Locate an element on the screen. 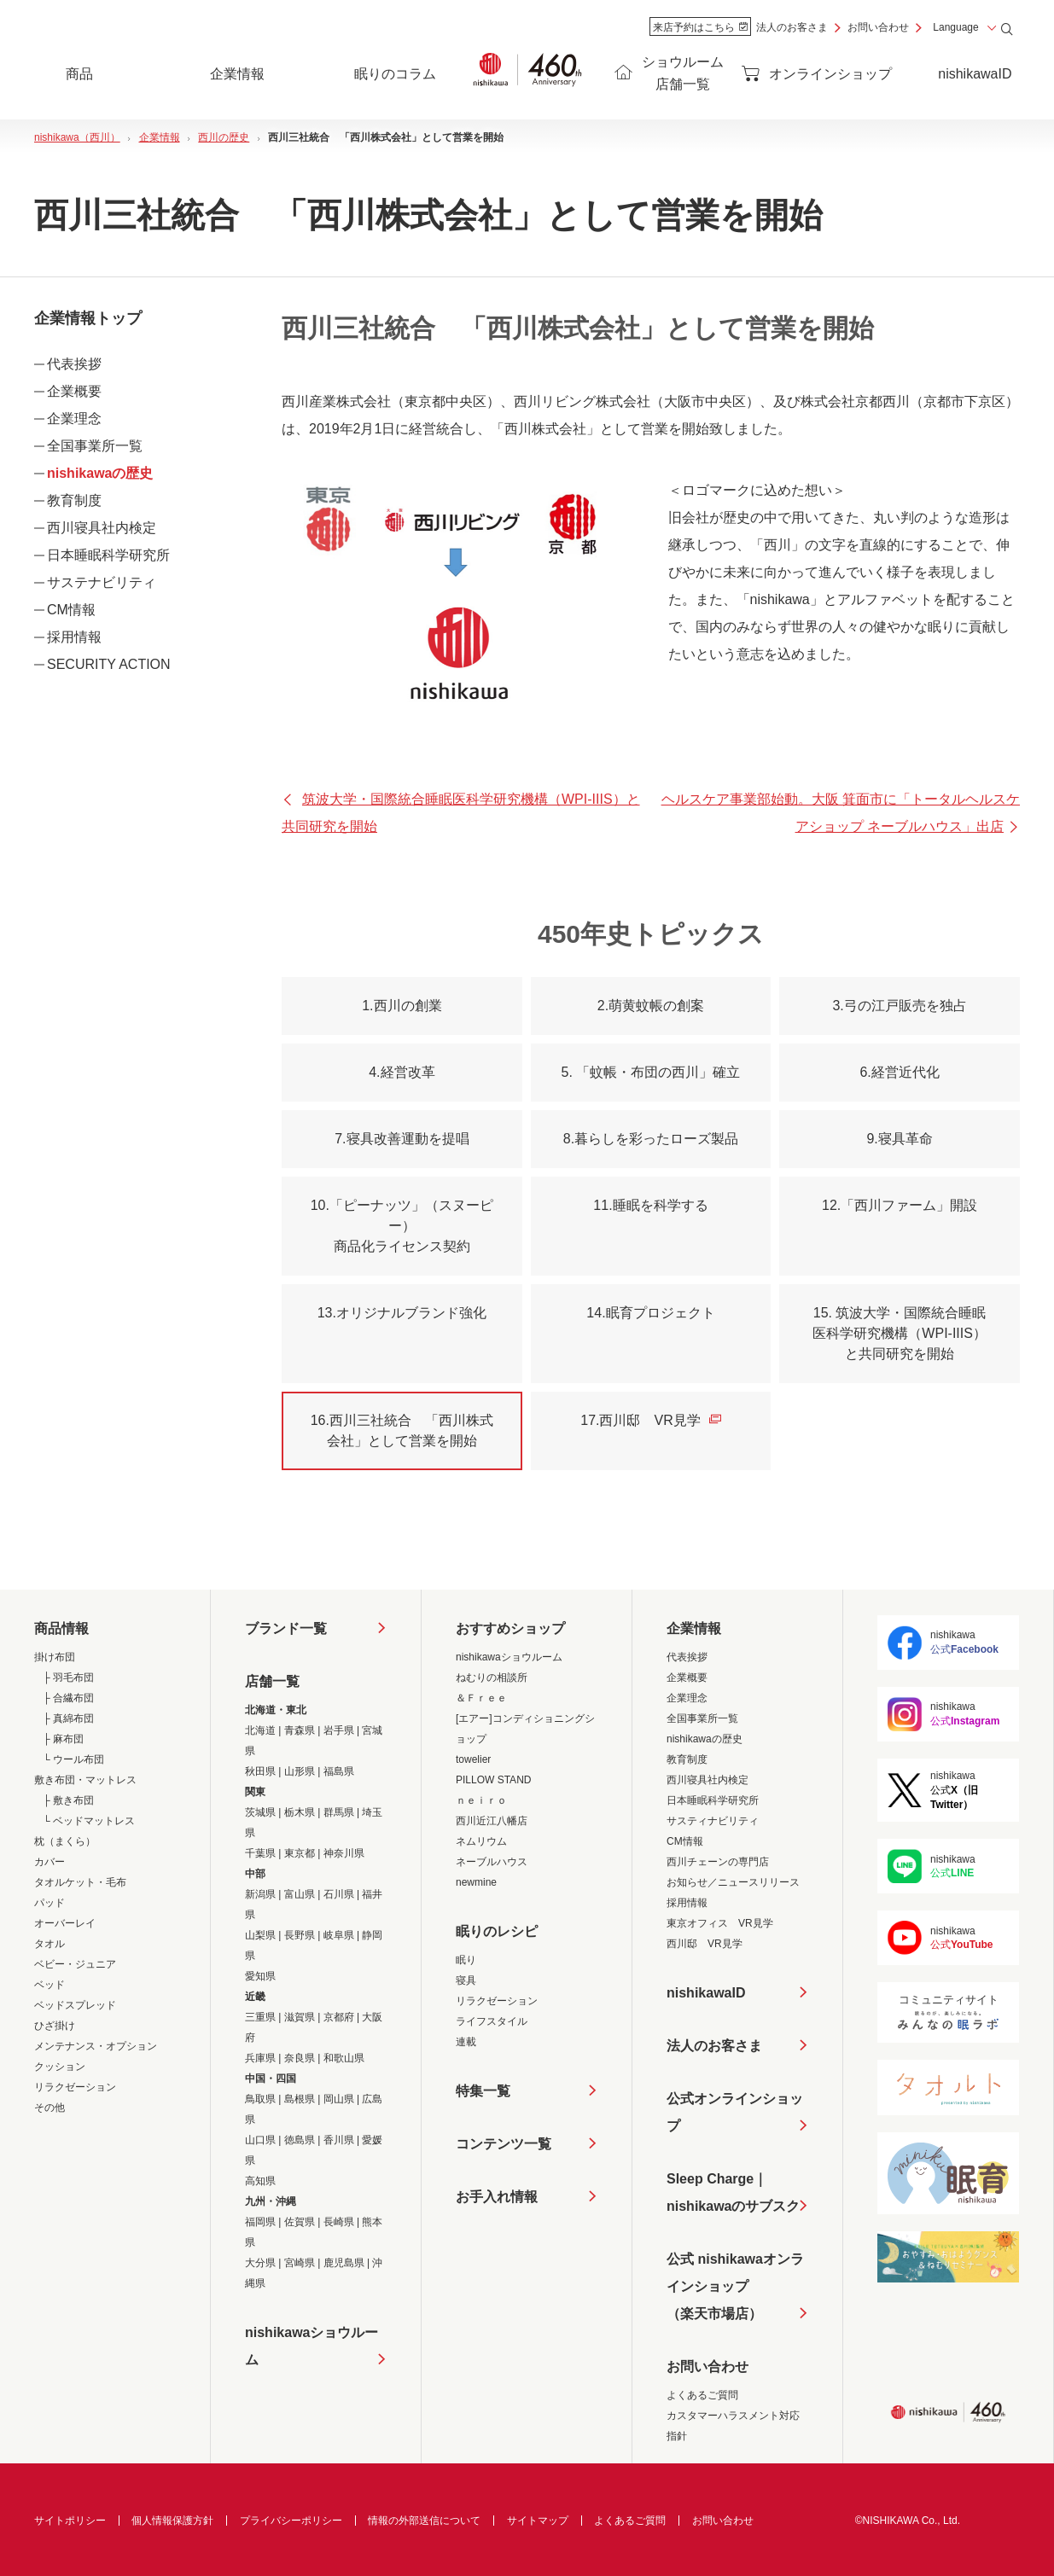  青森県 is located at coordinates (299, 1730).